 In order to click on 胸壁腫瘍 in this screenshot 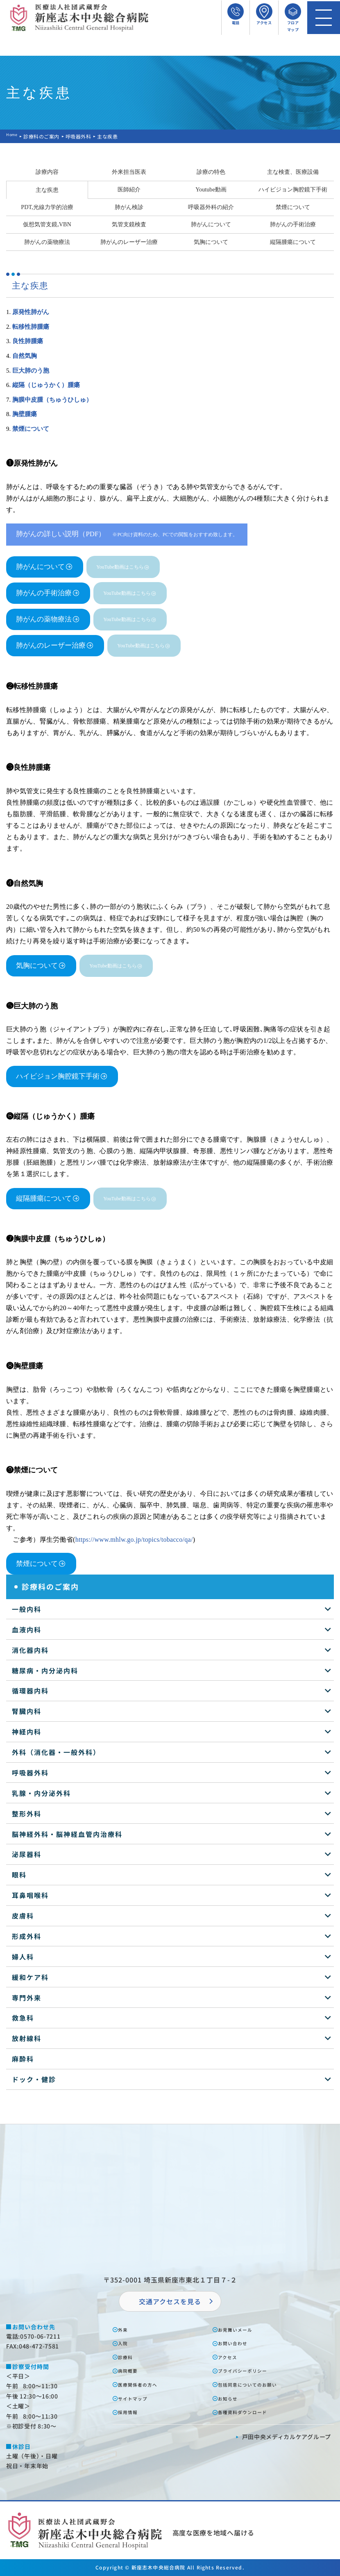, I will do `click(24, 414)`.